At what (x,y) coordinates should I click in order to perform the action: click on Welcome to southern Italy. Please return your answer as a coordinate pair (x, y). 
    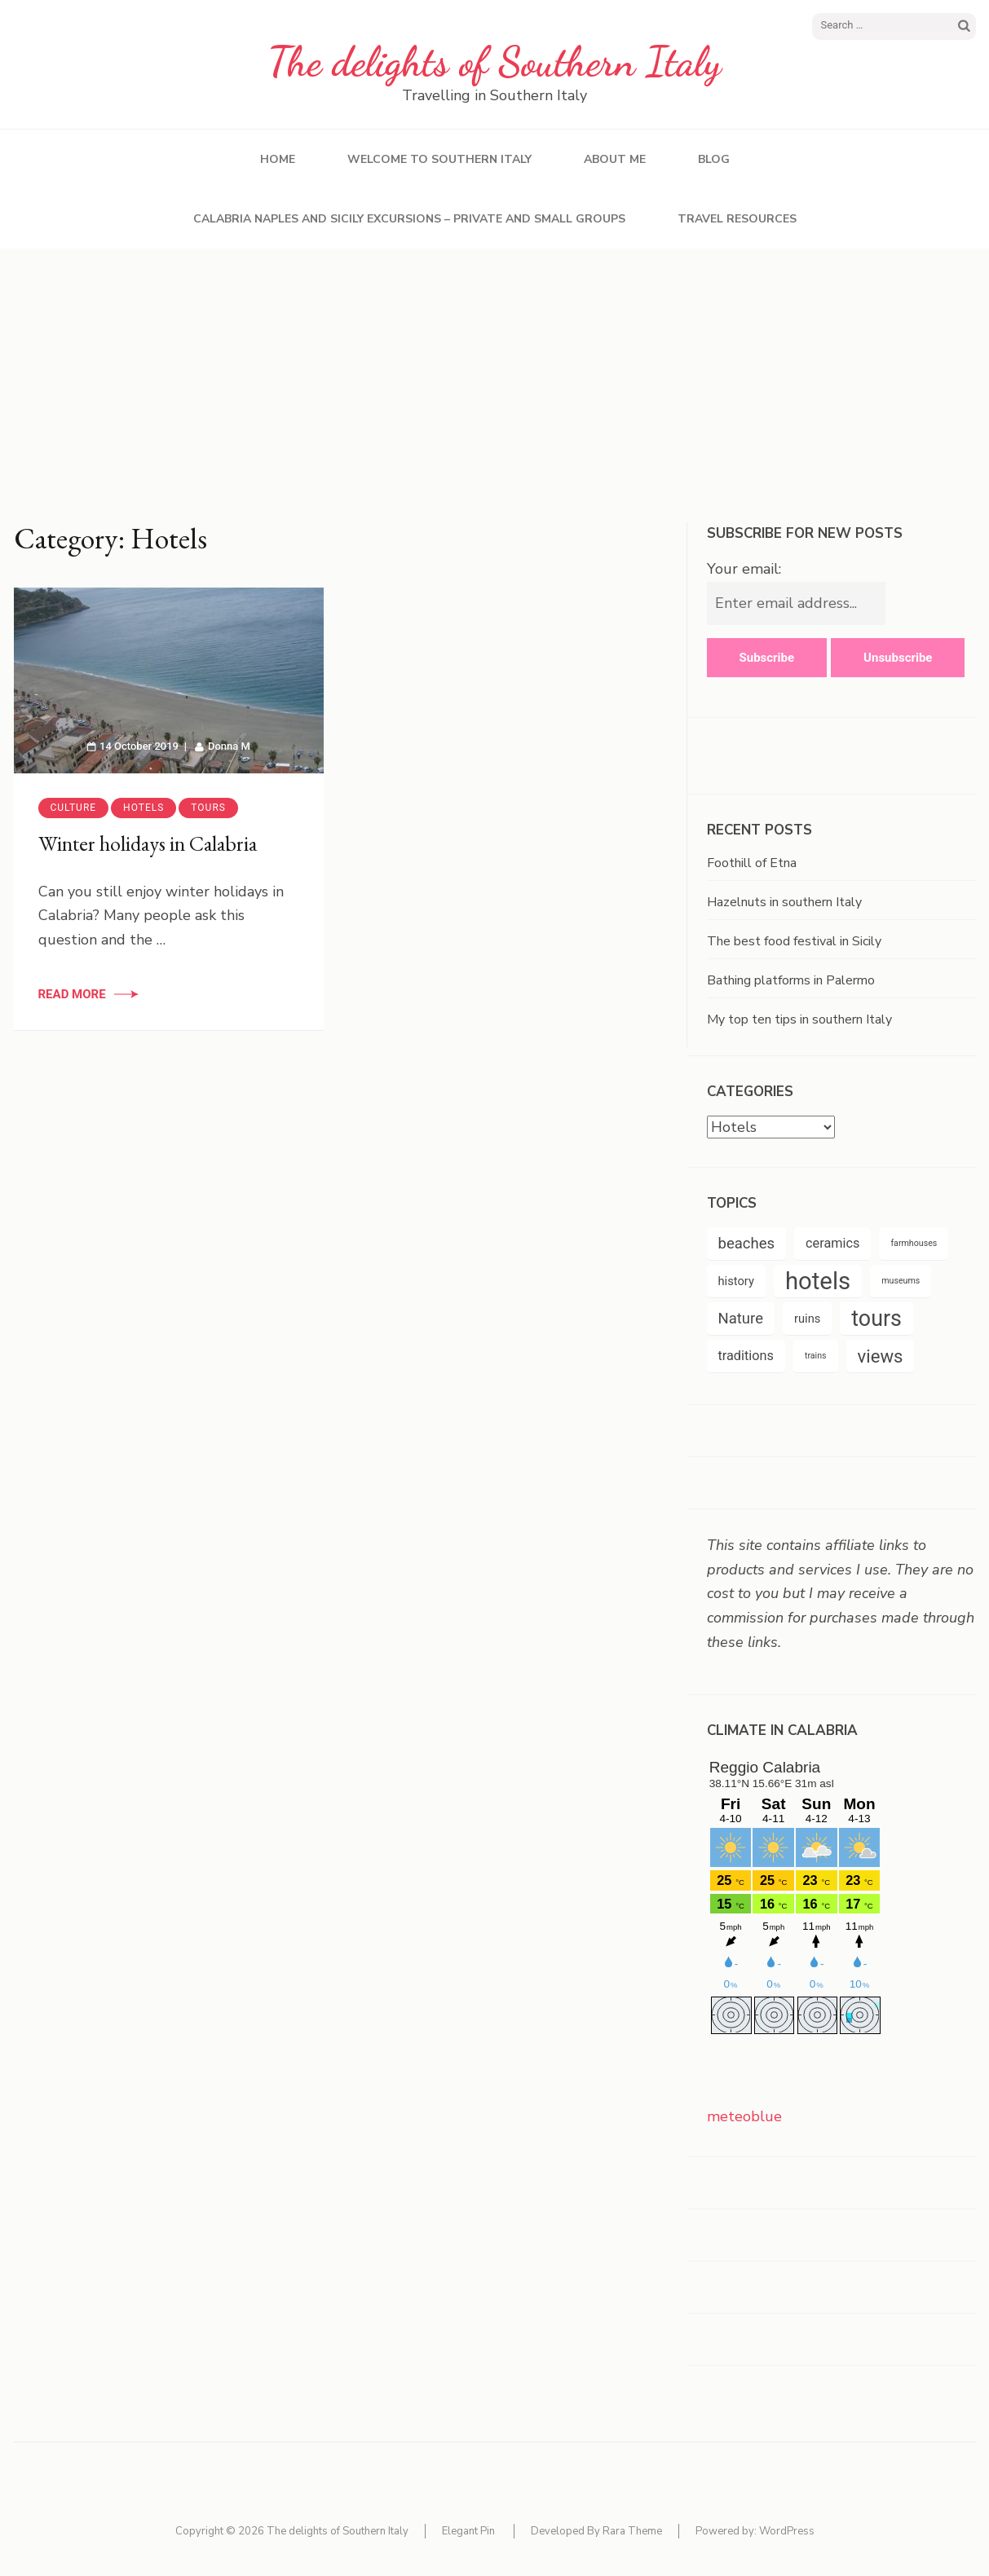
    Looking at the image, I should click on (439, 159).